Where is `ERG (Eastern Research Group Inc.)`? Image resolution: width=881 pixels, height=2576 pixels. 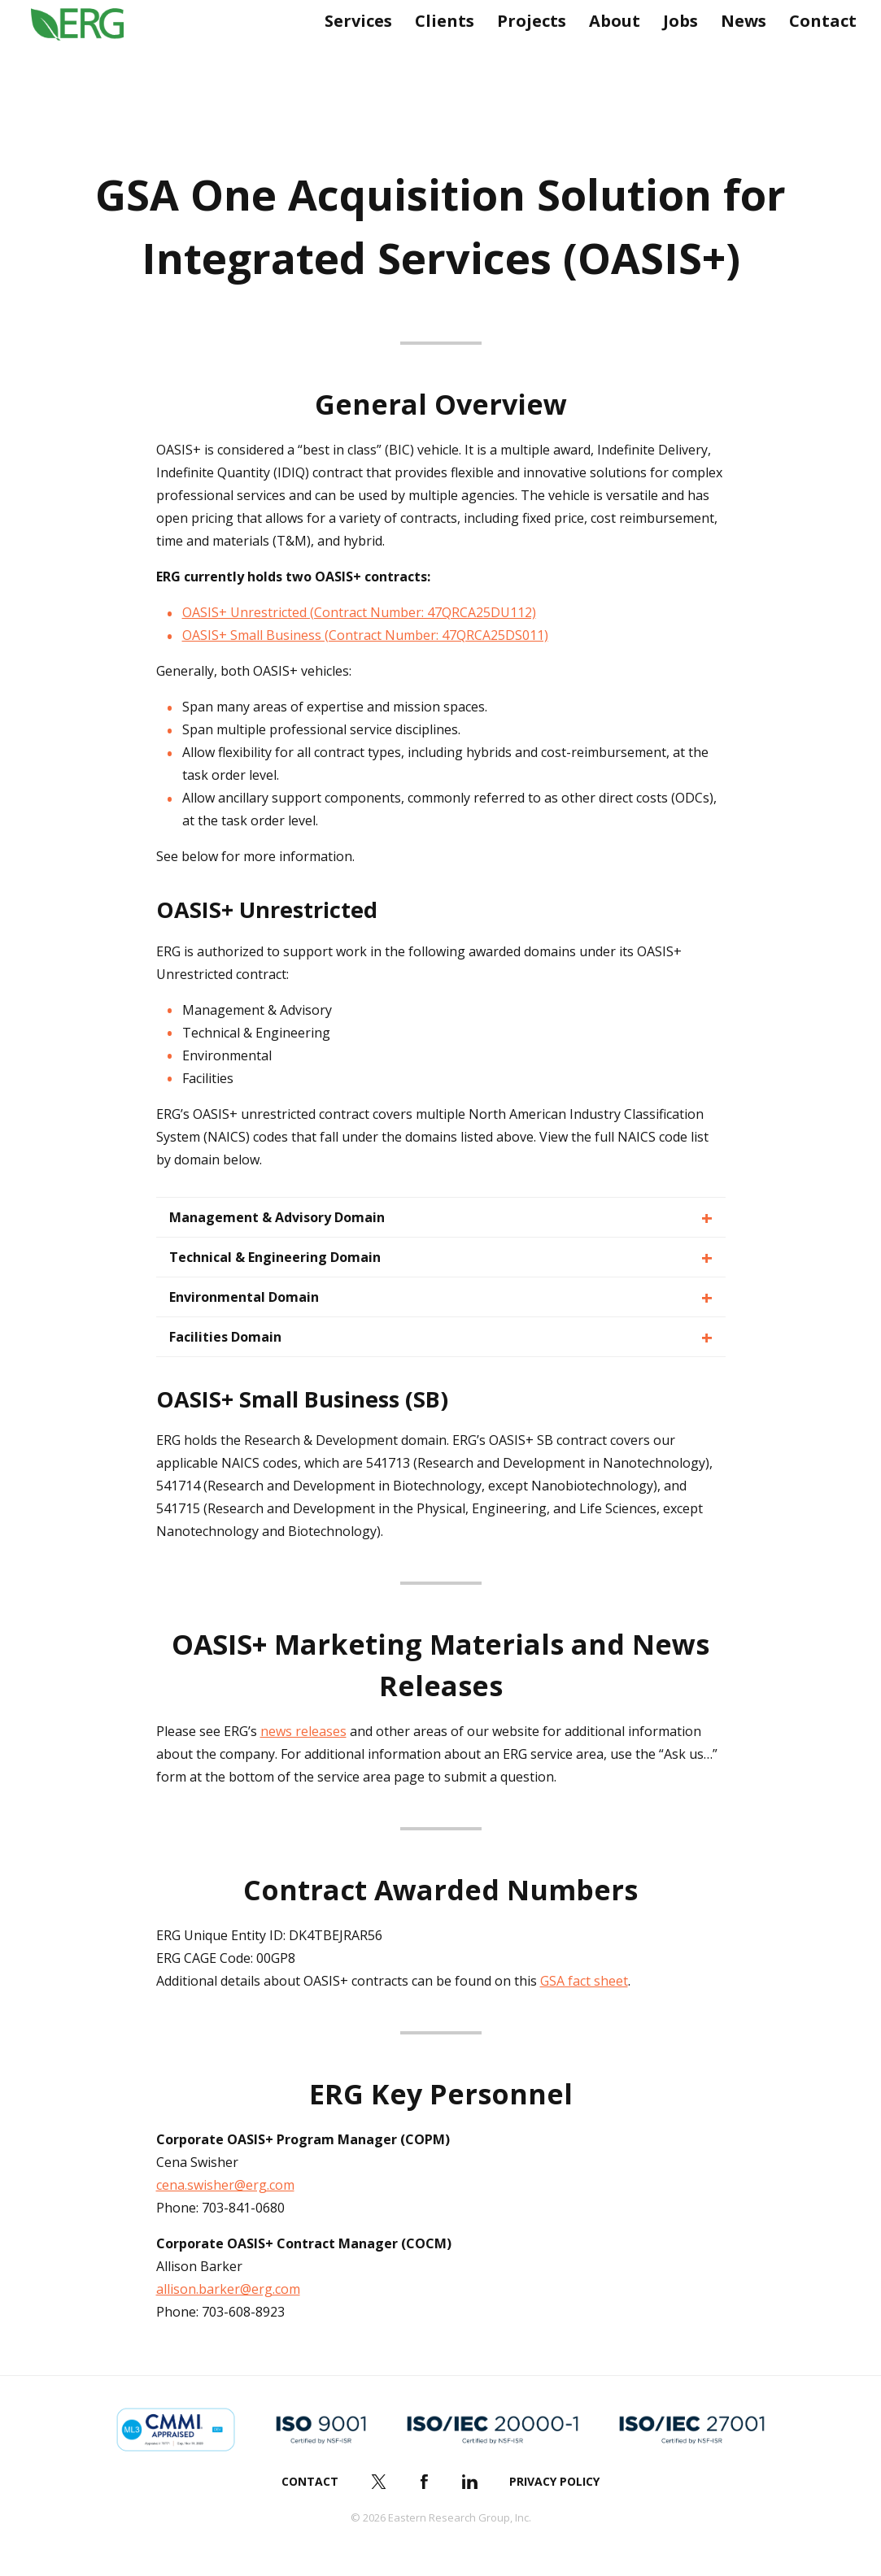 ERG (Eastern Research Group Inc.) is located at coordinates (90, 55).